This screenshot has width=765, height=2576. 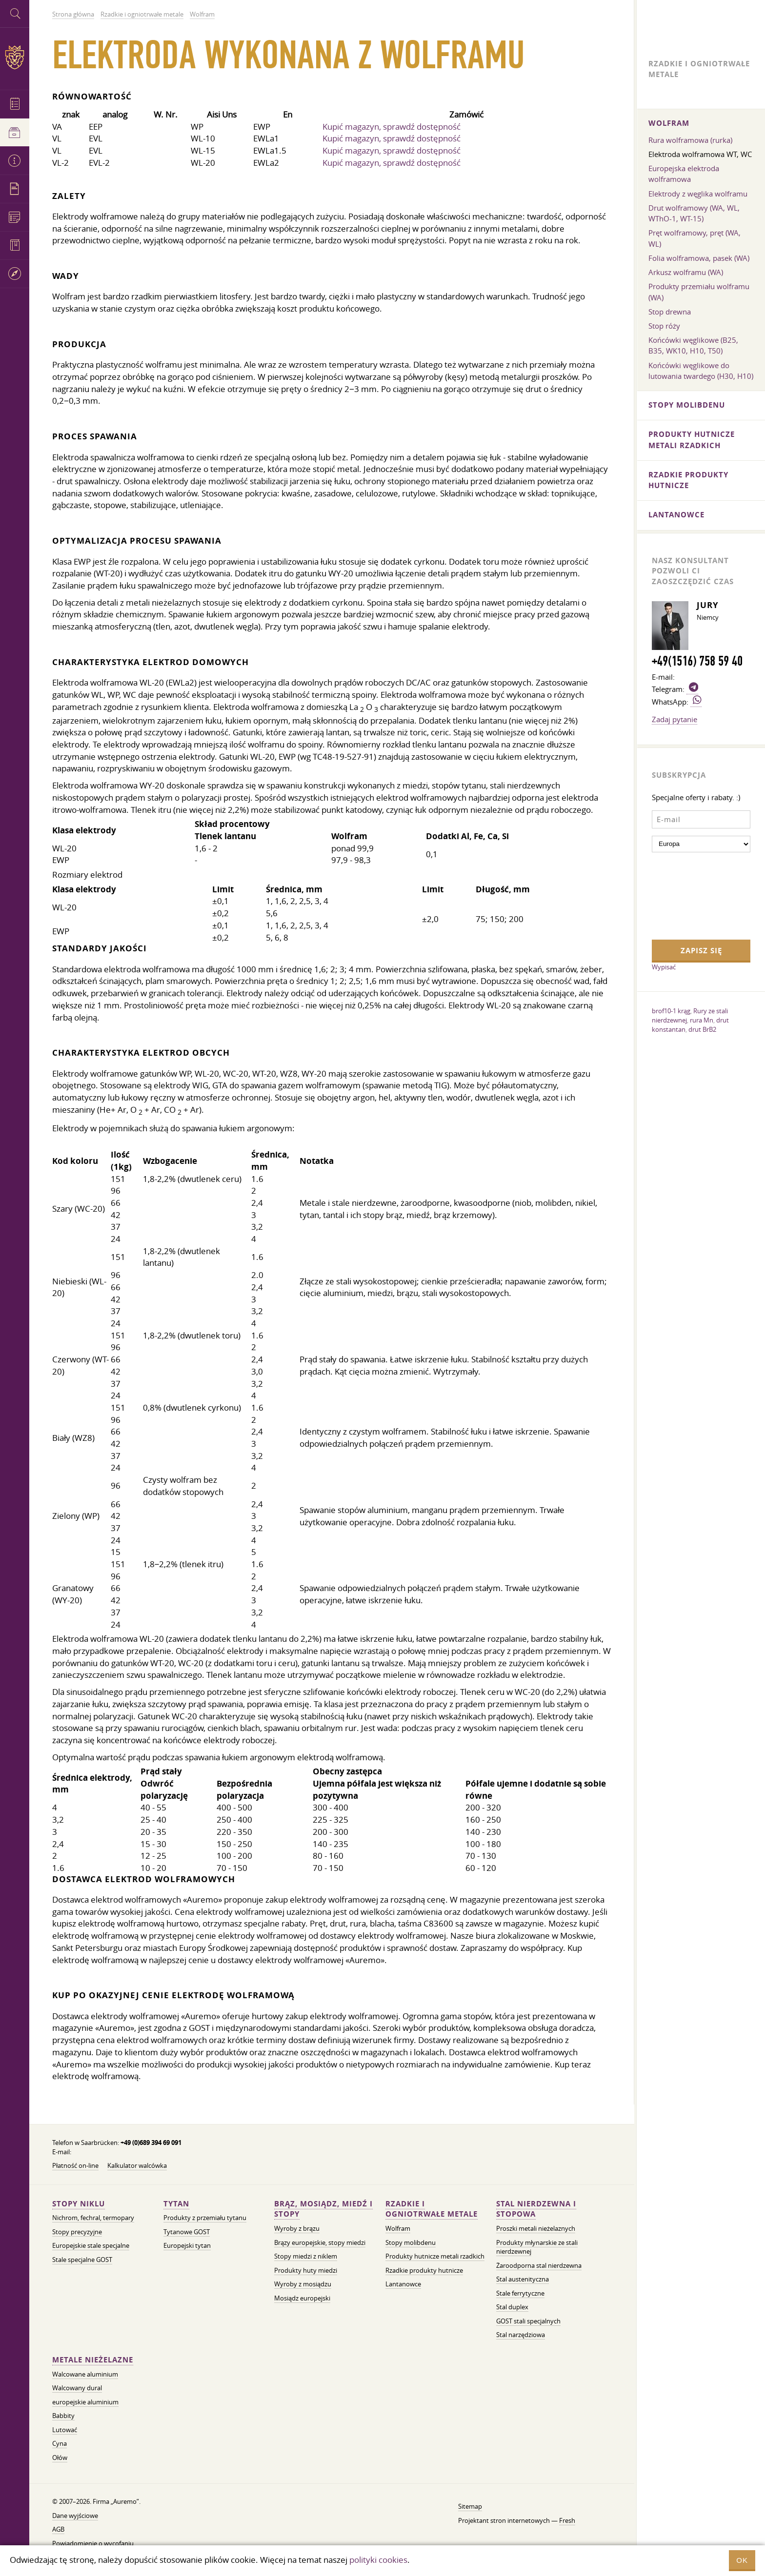 I want to click on Babbity, so click(x=63, y=2416).